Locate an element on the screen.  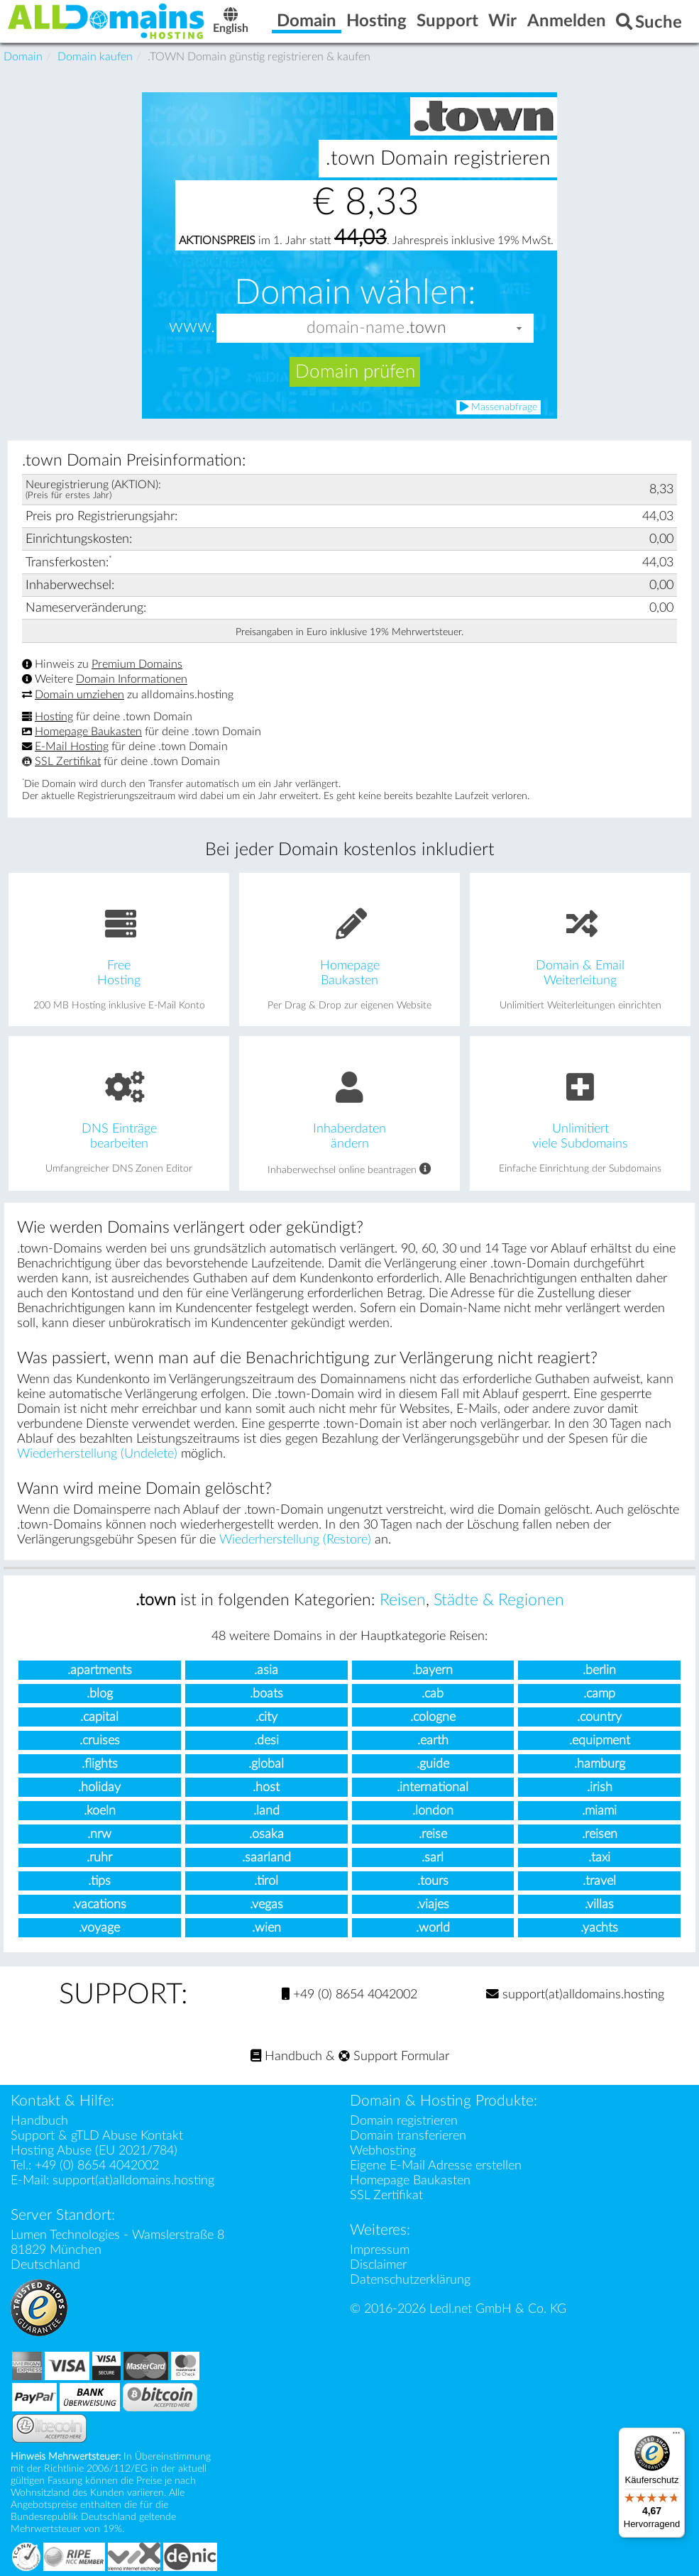
Webhosting is located at coordinates (383, 2151).